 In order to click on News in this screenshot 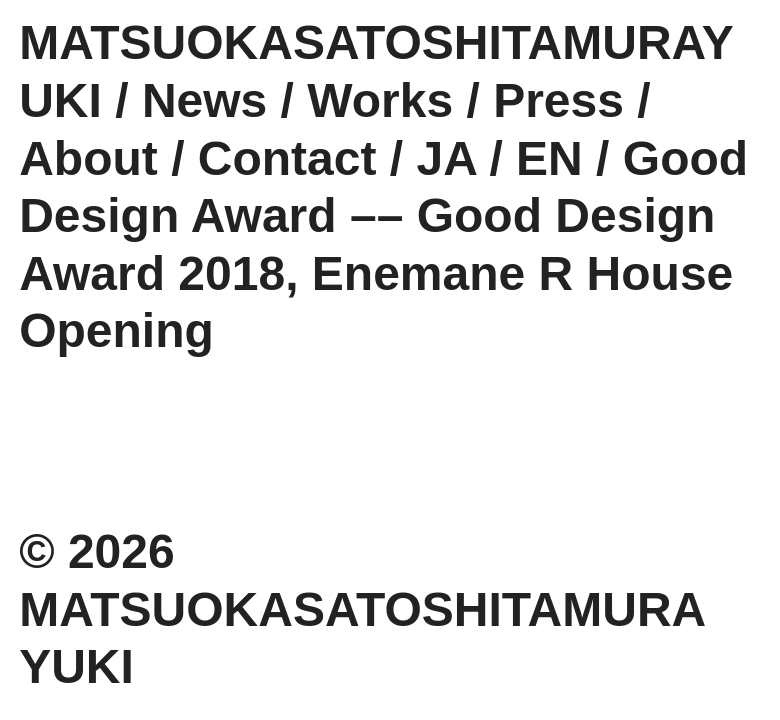, I will do `click(204, 100)`.